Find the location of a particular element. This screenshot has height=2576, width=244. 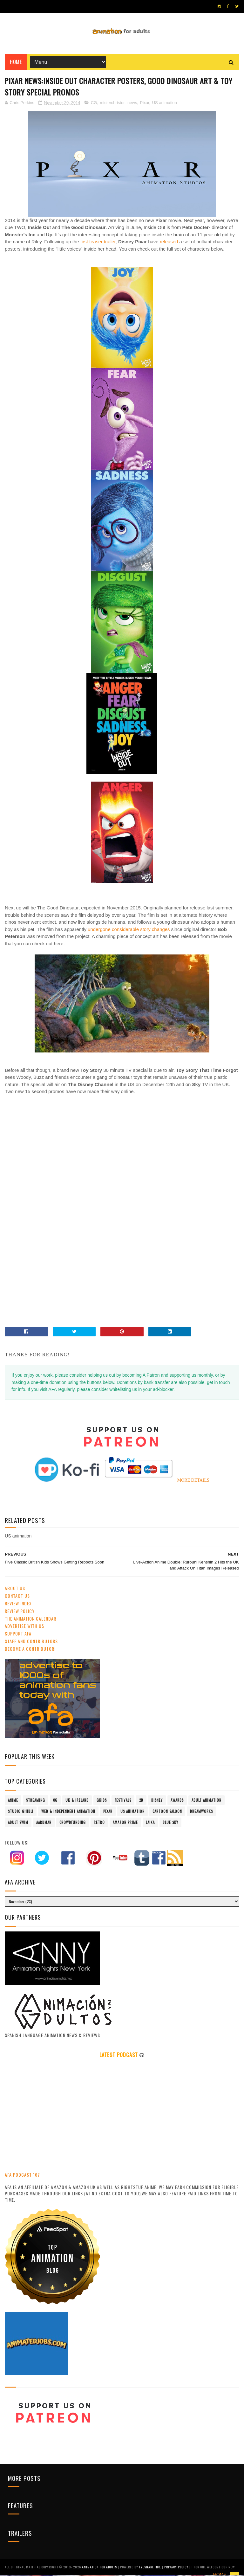

Contact us is located at coordinates (17, 1597).